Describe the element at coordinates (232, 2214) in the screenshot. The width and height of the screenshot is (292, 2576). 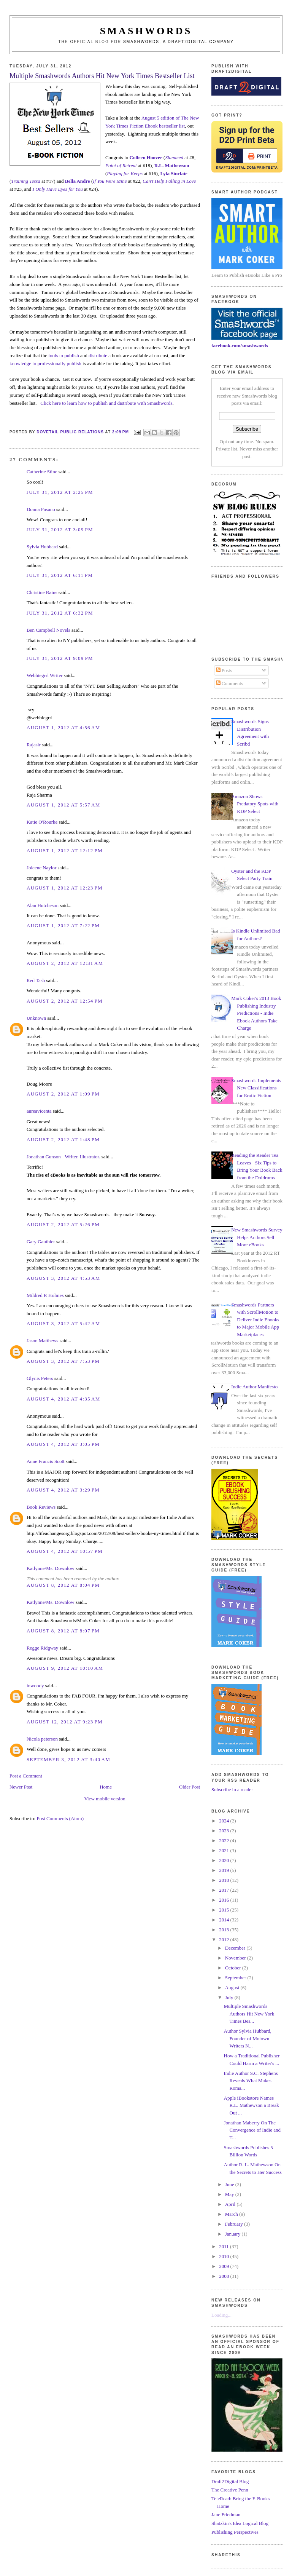
I see `March` at that location.